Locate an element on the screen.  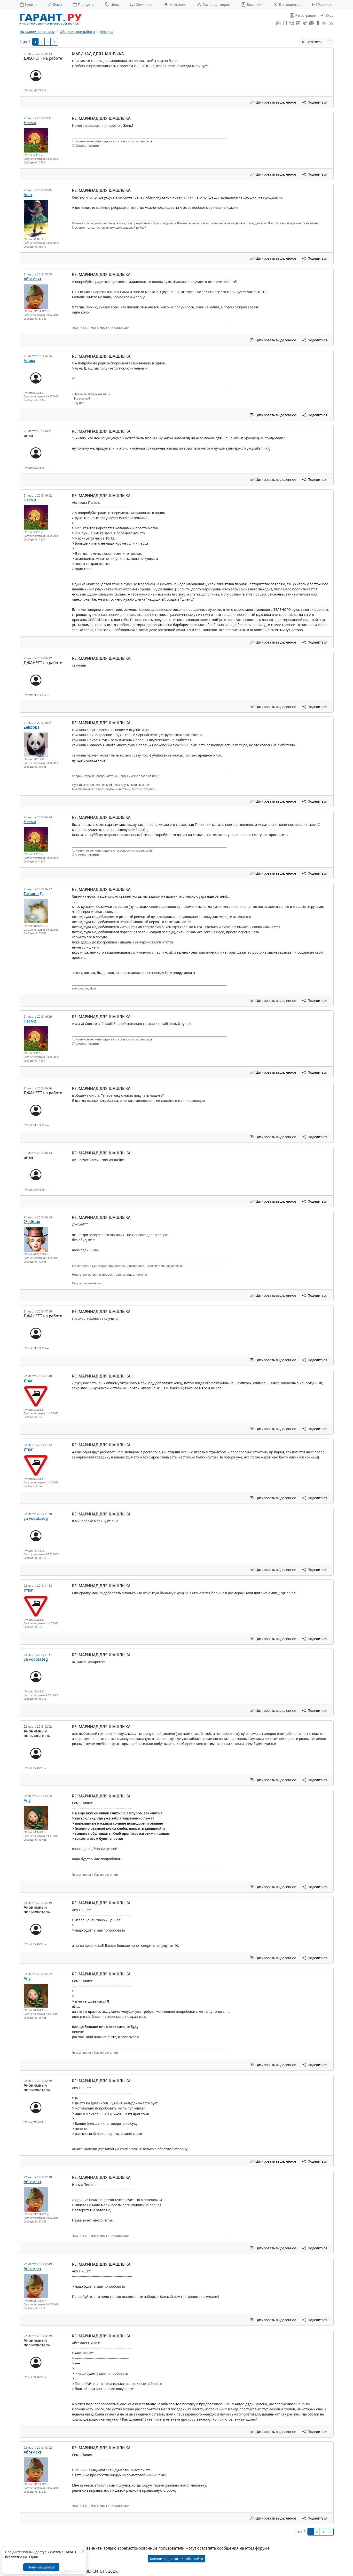
Абгемахт is located at coordinates (33, 279).